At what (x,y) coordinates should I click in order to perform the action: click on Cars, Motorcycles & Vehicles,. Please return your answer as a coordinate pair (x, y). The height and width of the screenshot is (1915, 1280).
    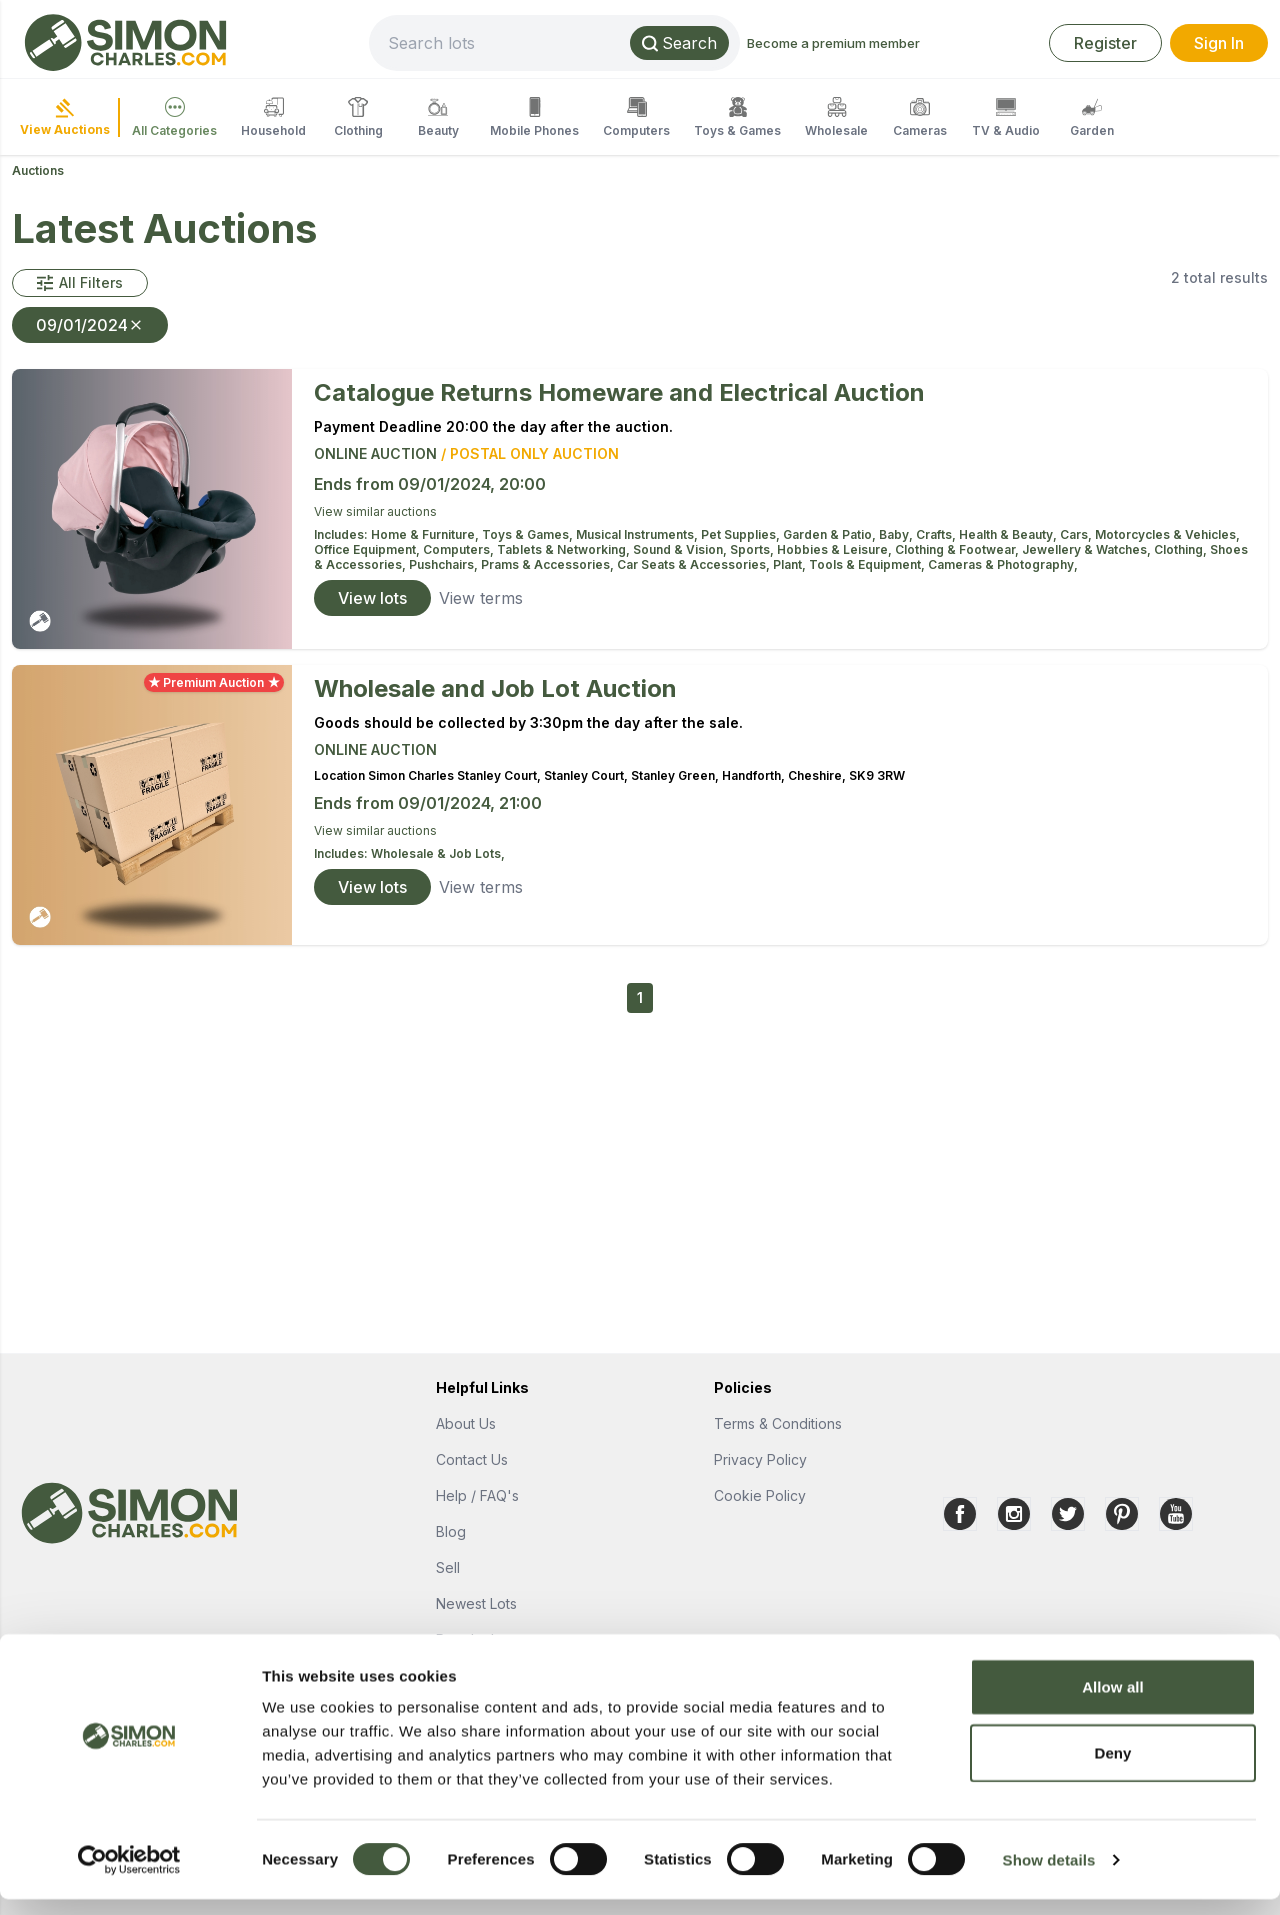
    Looking at the image, I should click on (1150, 534).